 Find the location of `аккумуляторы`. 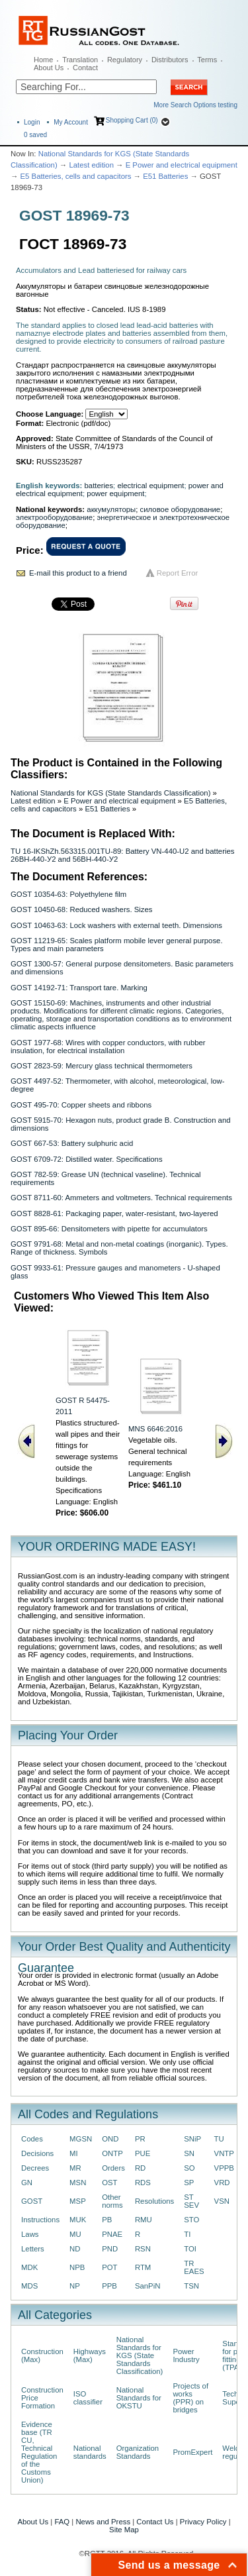

аккумуляторы is located at coordinates (111, 509).